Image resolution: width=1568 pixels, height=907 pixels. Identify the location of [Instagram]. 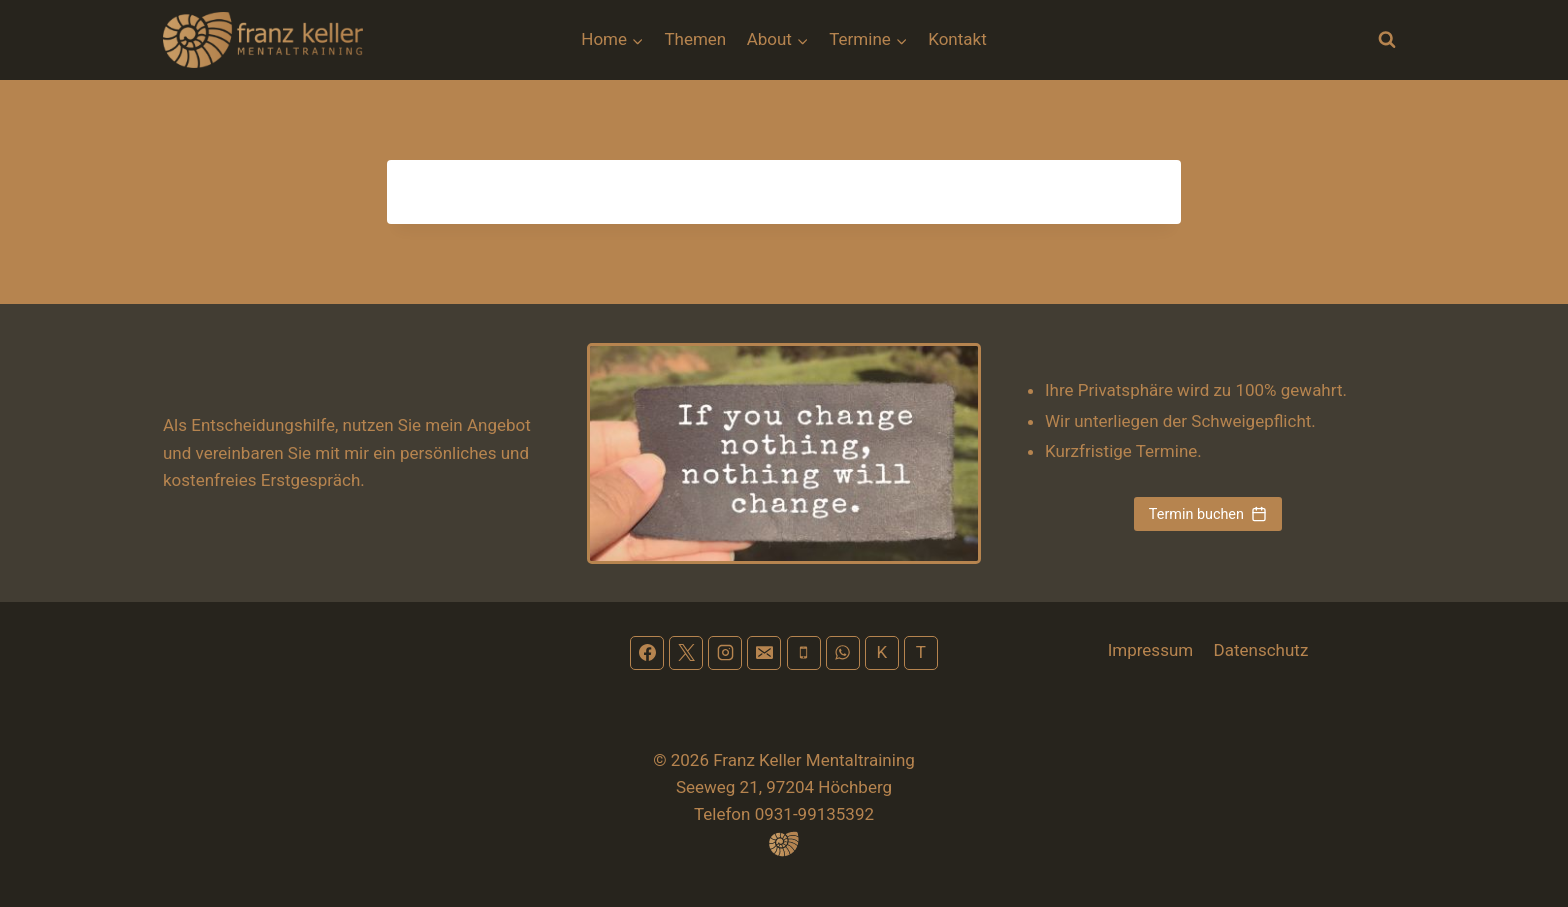
(725, 653).